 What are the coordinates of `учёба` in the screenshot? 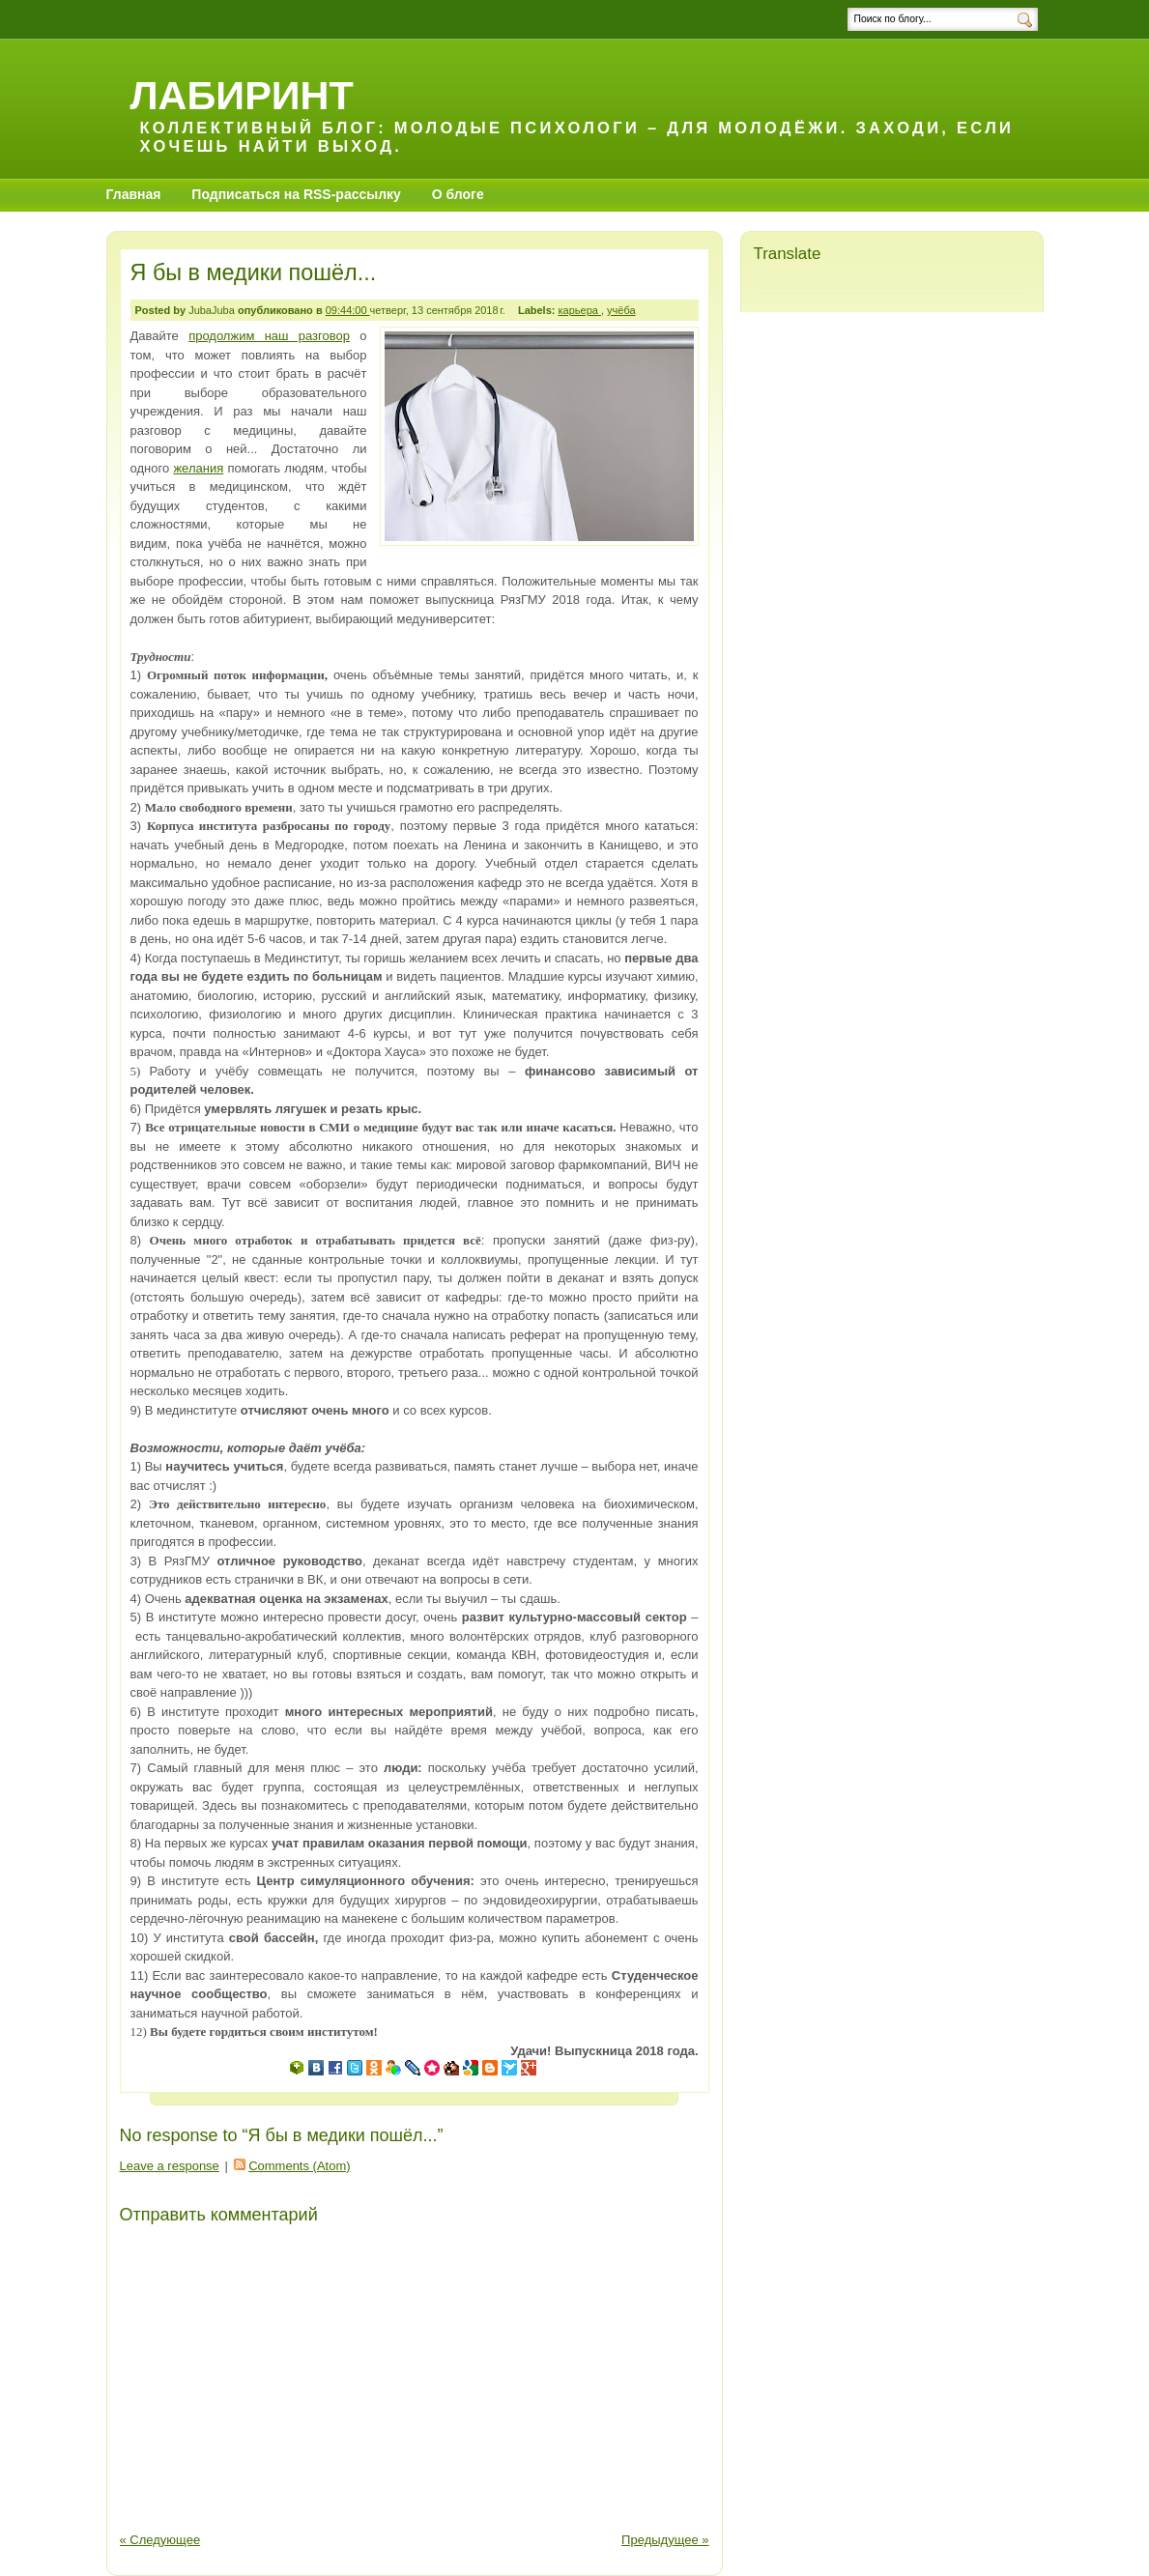 It's located at (621, 310).